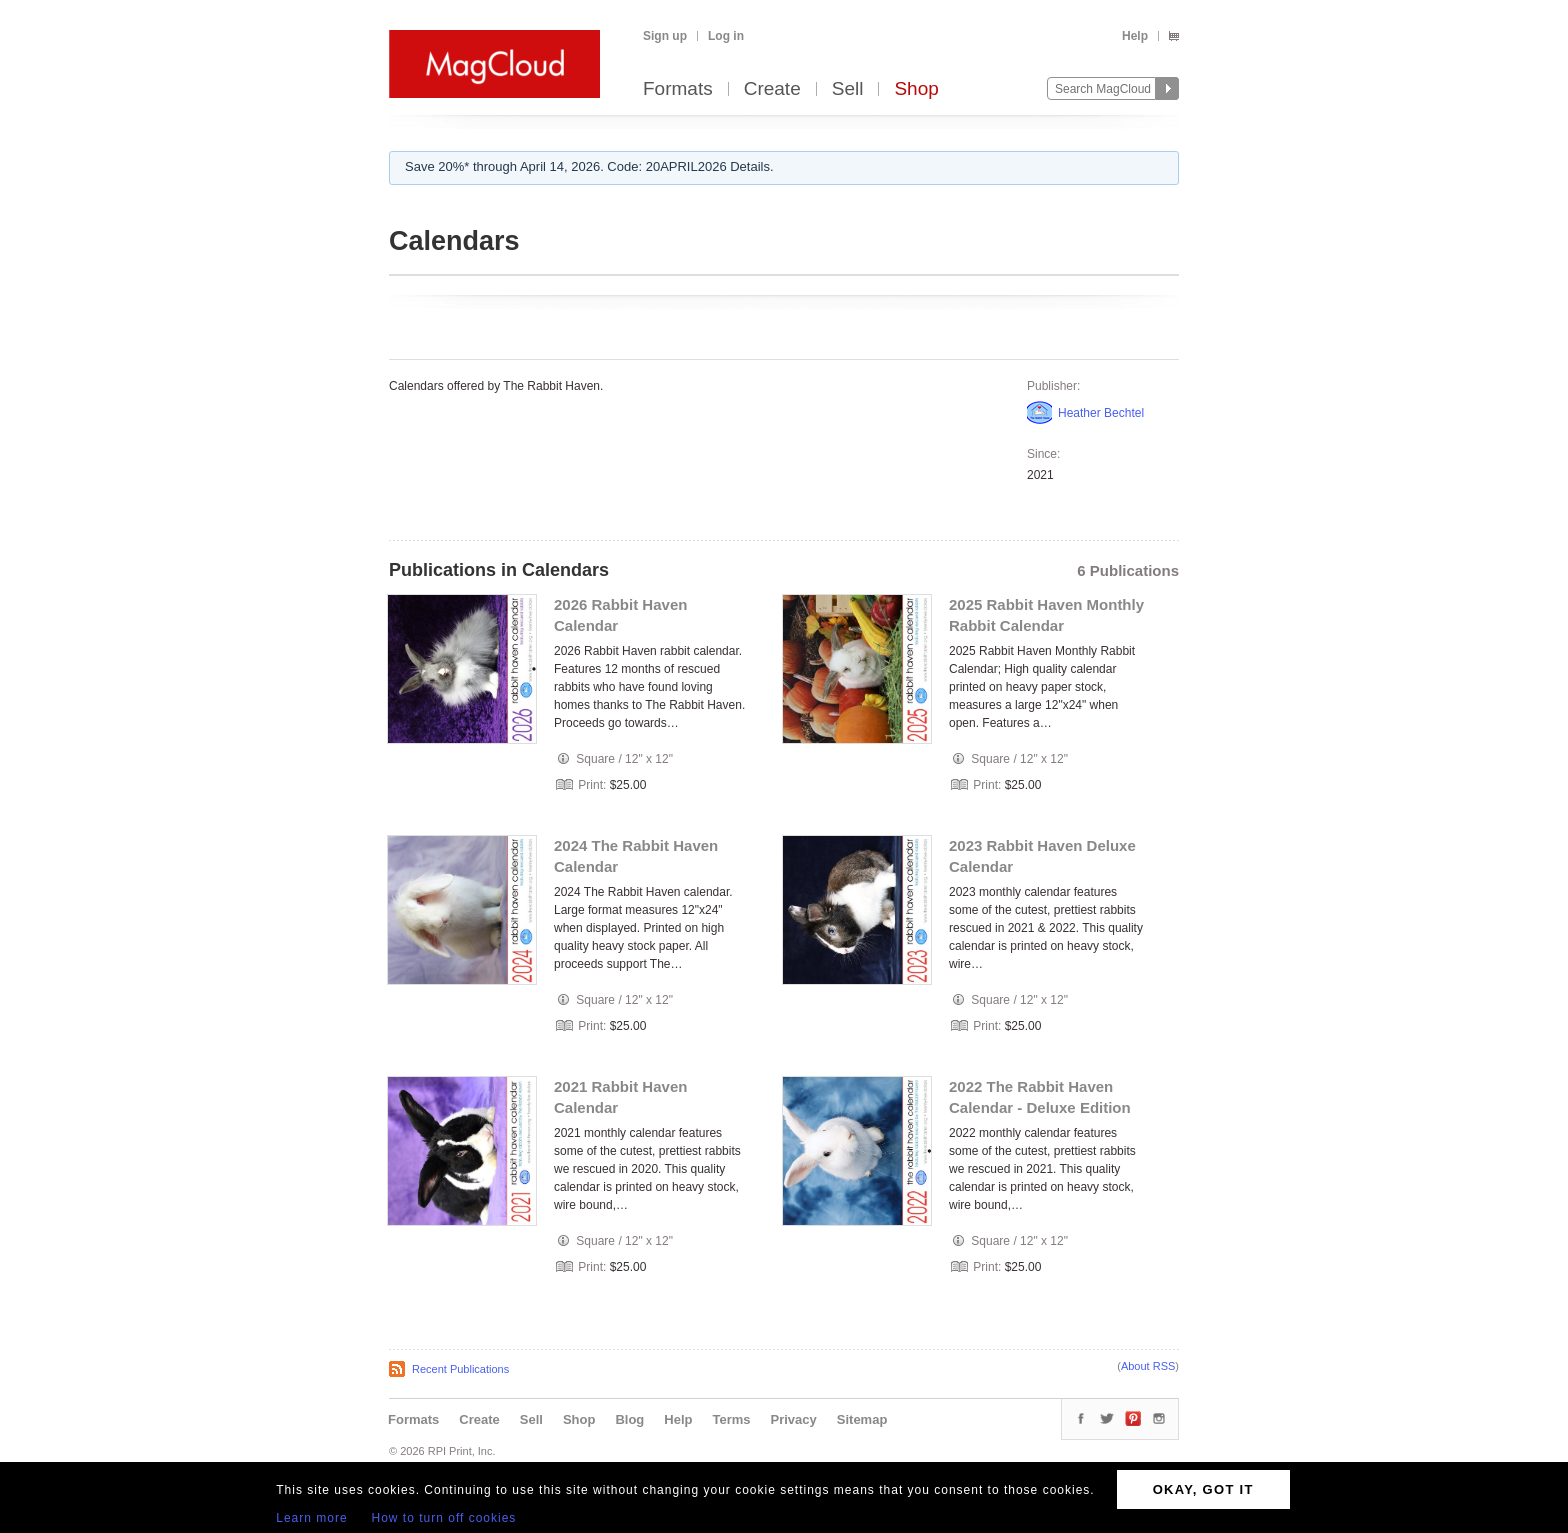  What do you see at coordinates (1148, 1366) in the screenshot?
I see `About RSS` at bounding box center [1148, 1366].